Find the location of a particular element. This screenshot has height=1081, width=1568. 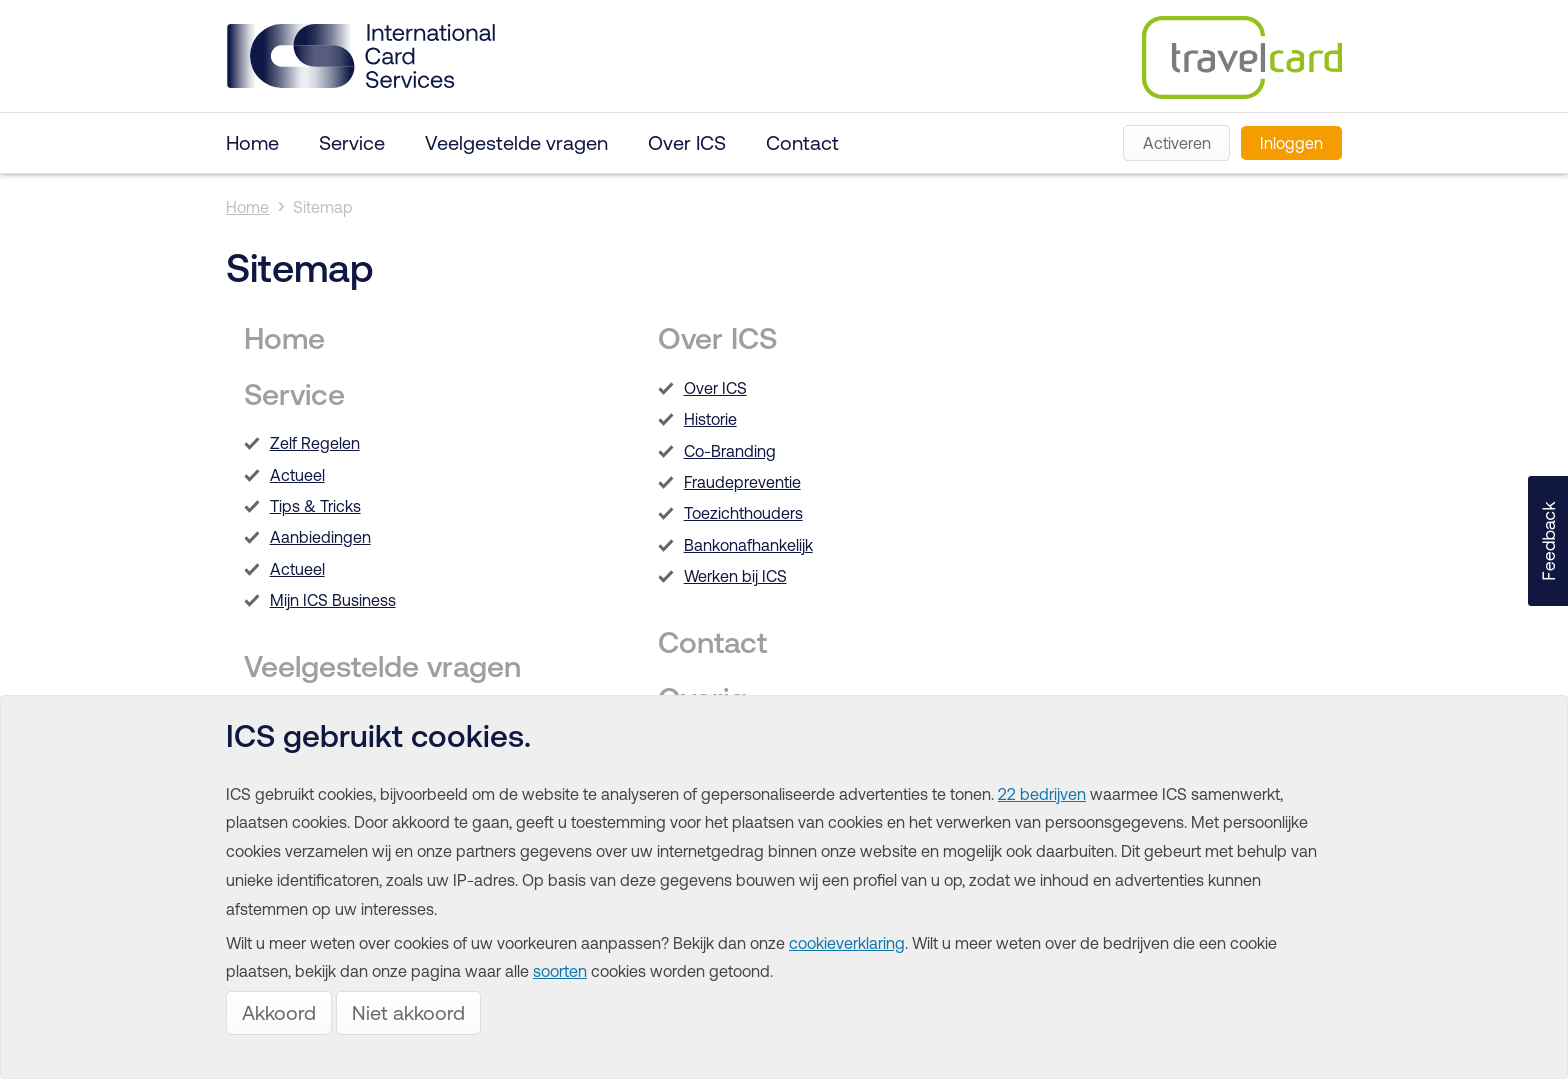

Over ICS is located at coordinates (687, 142).